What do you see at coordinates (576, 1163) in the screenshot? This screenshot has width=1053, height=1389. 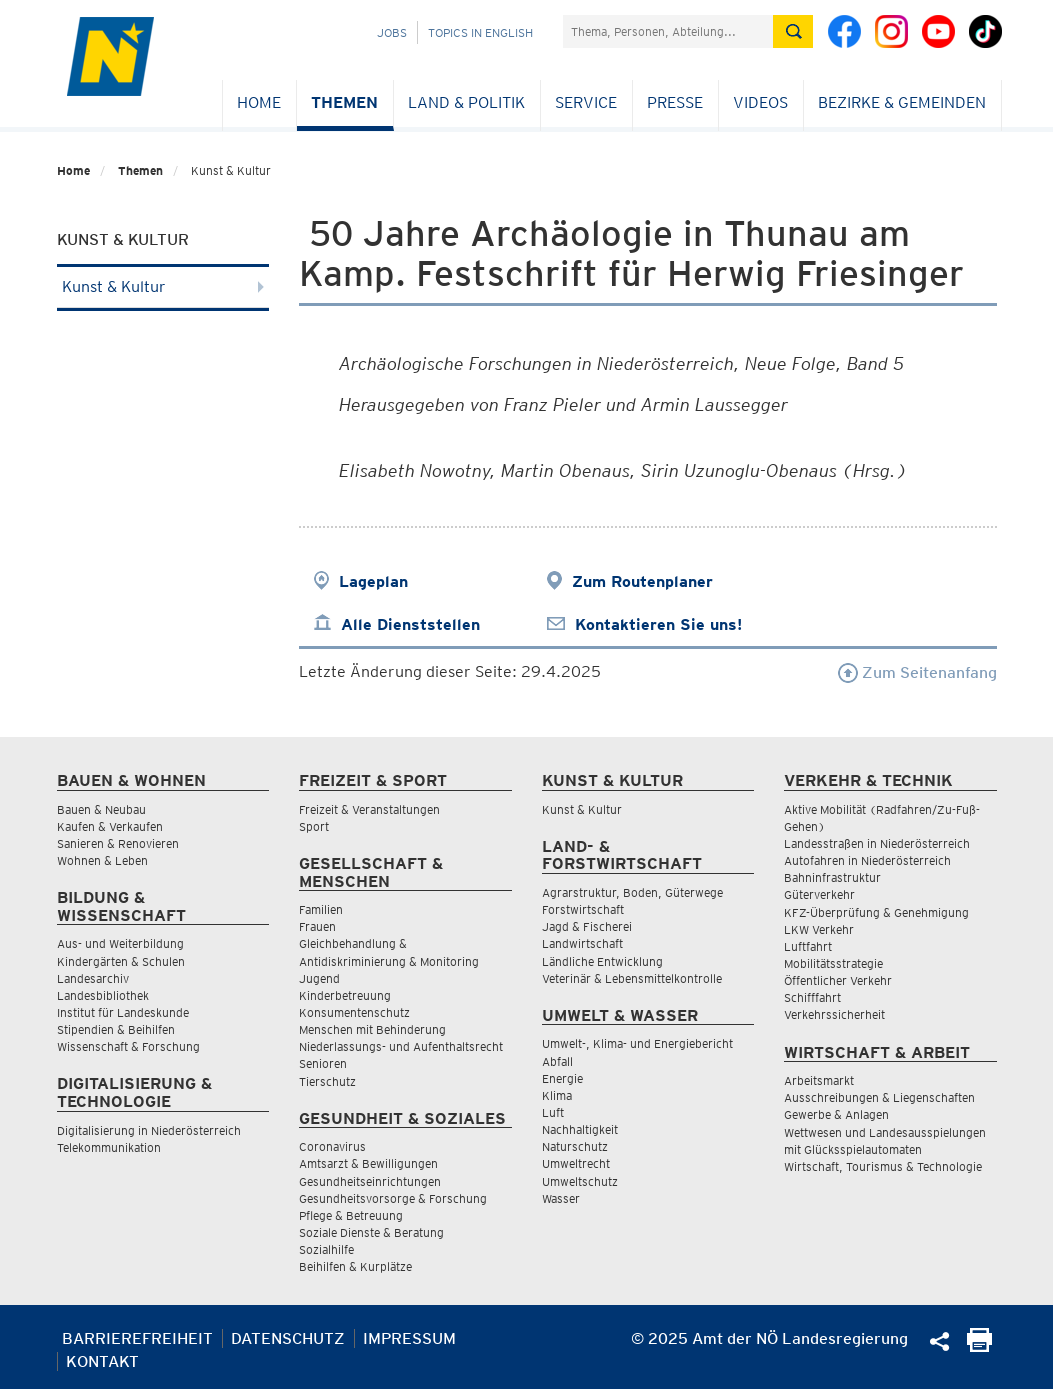 I see `Umweltrecht` at bounding box center [576, 1163].